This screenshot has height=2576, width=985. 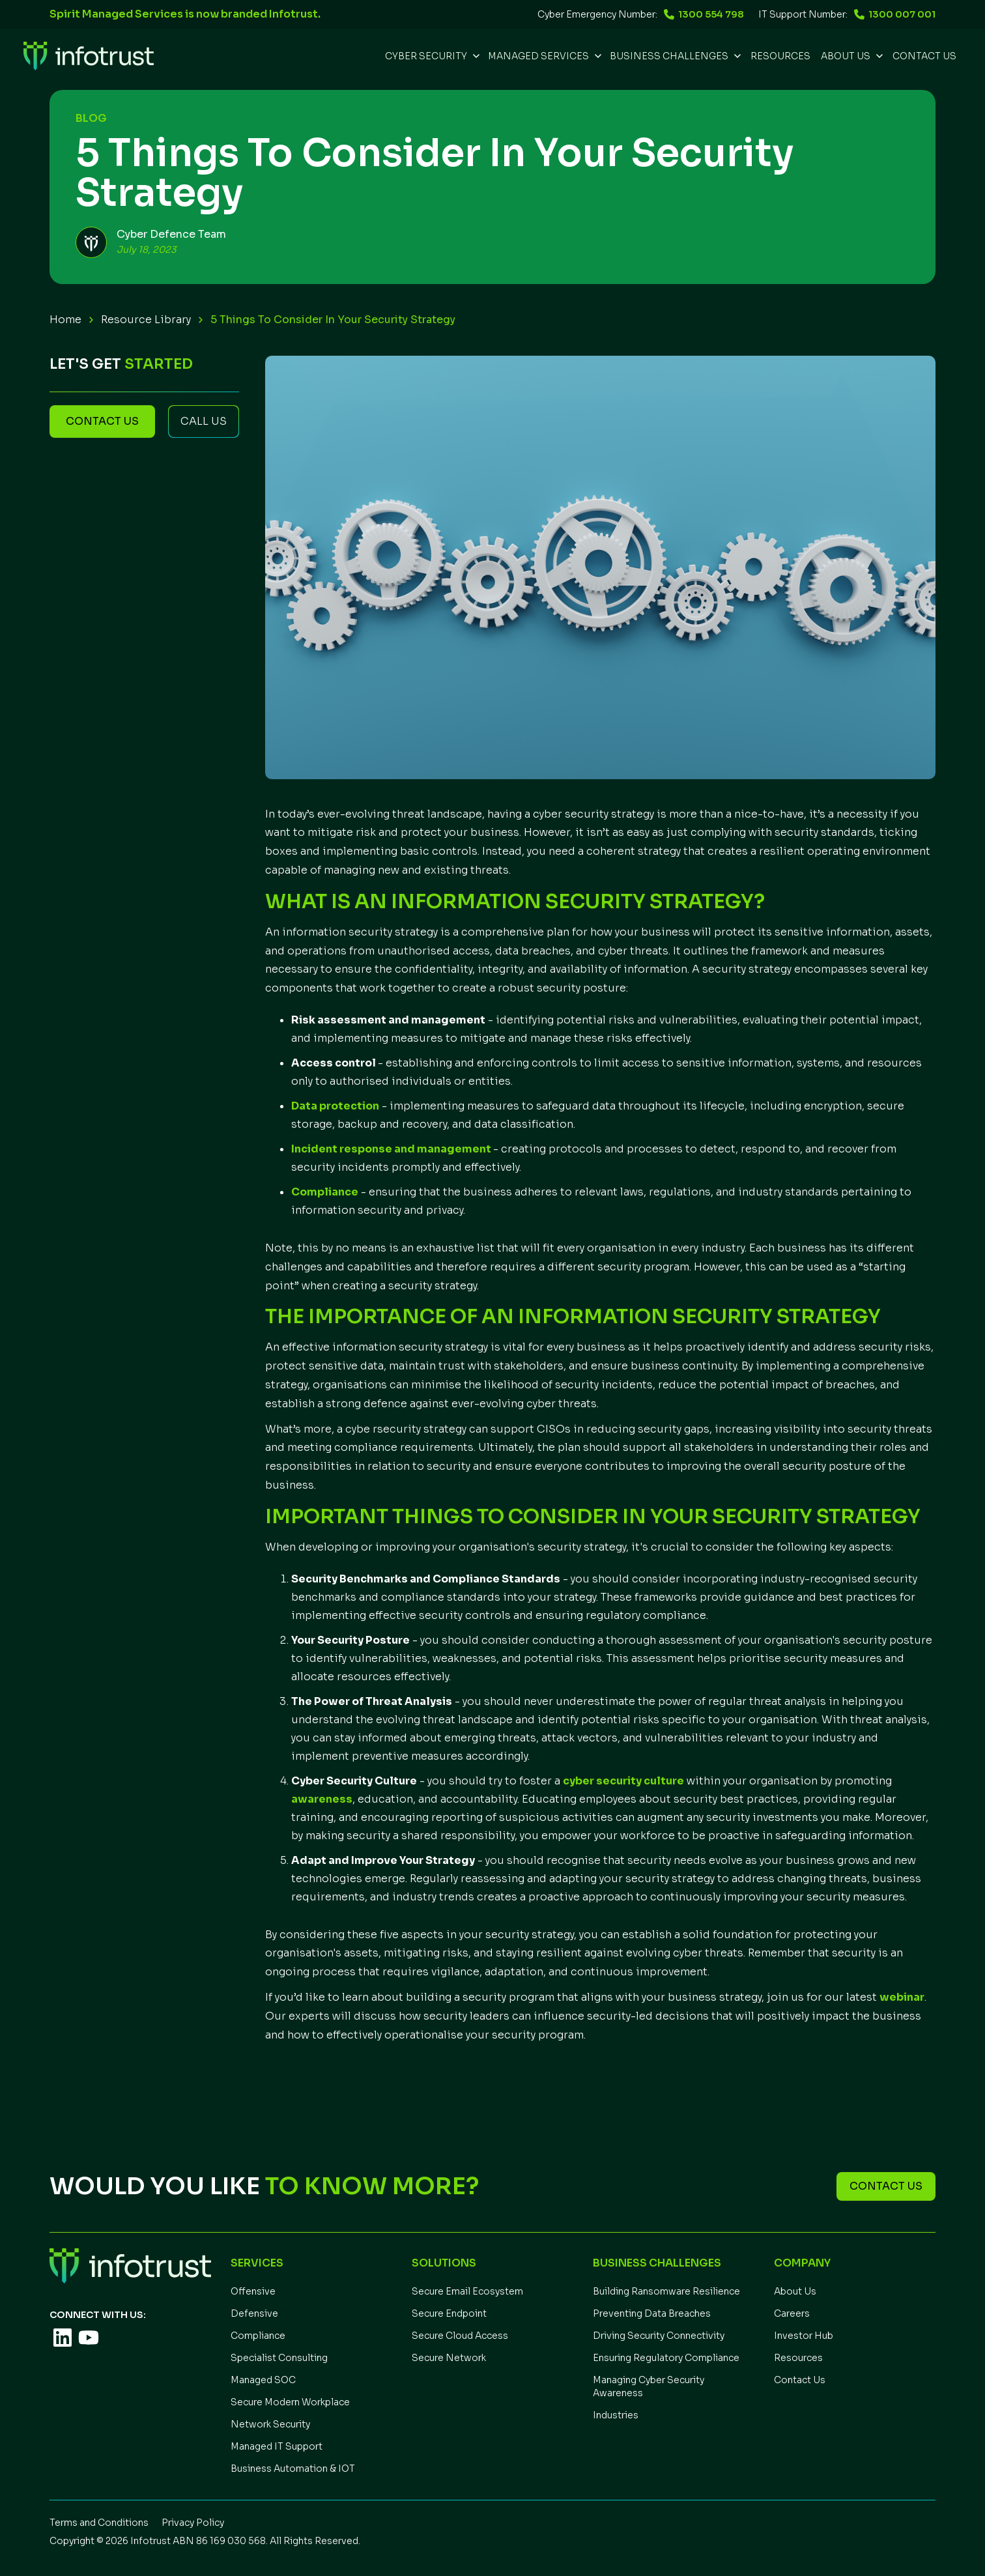 What do you see at coordinates (258, 2335) in the screenshot?
I see `Compliance` at bounding box center [258, 2335].